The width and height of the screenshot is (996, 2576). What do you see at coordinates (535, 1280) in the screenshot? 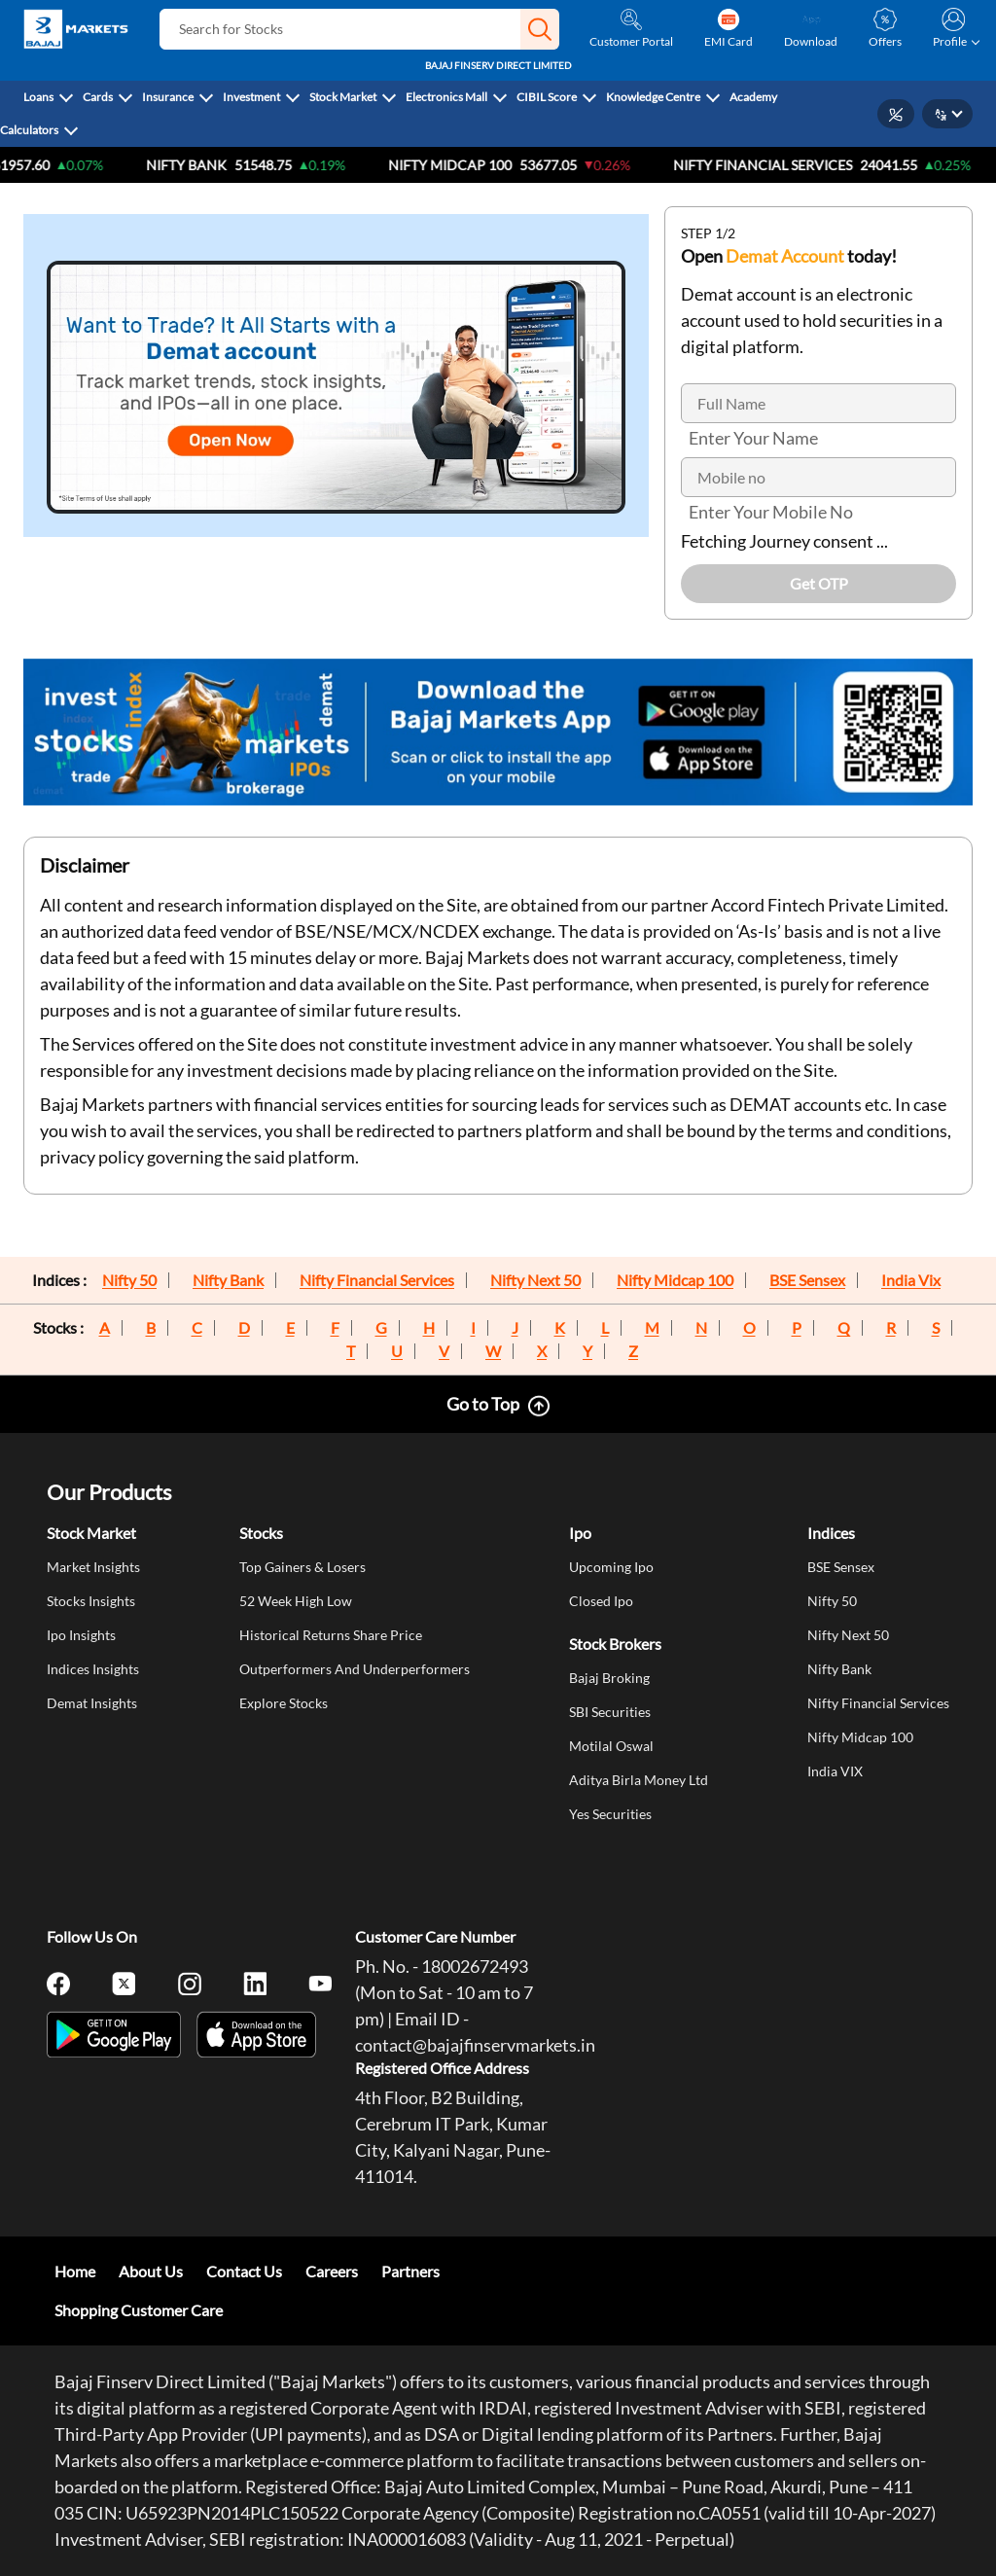
I see `Nifty Next 50` at bounding box center [535, 1280].